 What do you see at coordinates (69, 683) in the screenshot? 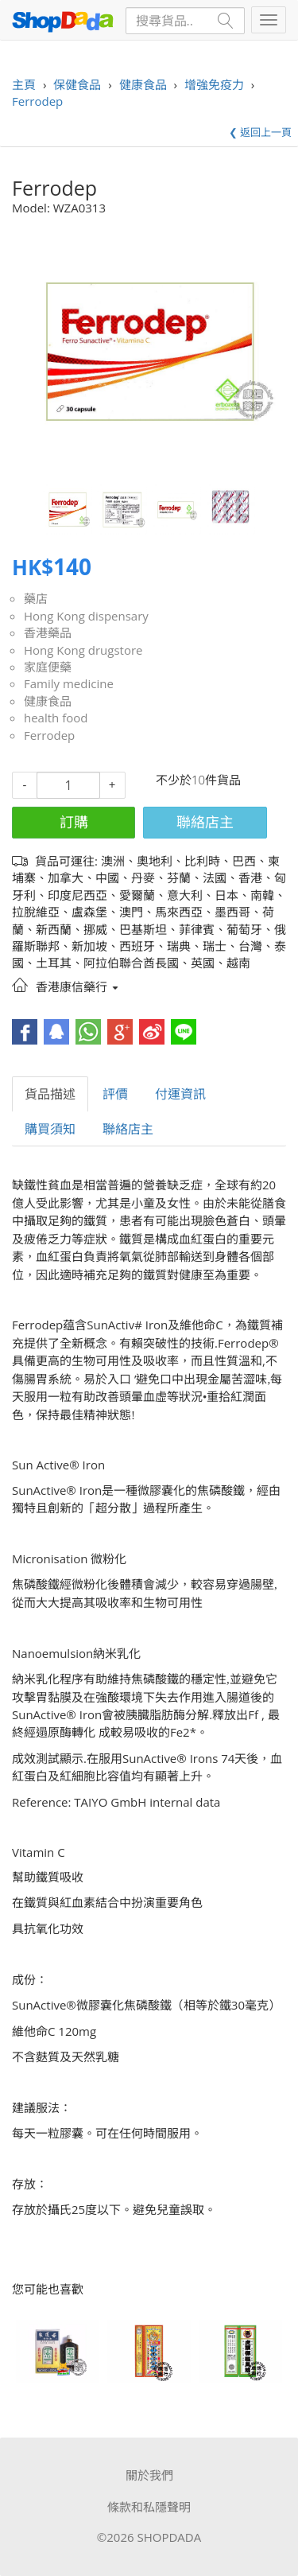
I see `Family medicine` at bounding box center [69, 683].